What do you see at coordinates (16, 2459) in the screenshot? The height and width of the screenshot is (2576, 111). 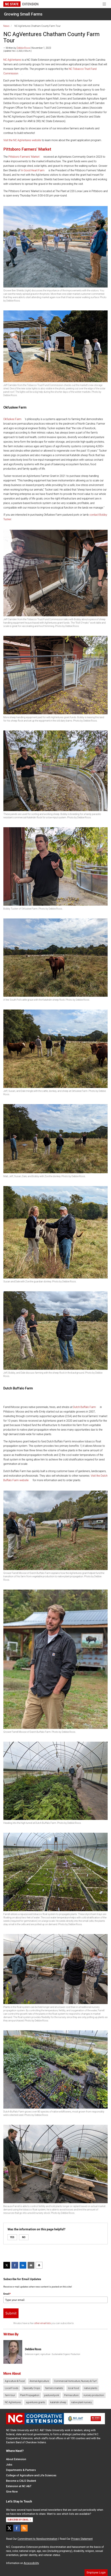 I see `About Extension` at bounding box center [16, 2459].